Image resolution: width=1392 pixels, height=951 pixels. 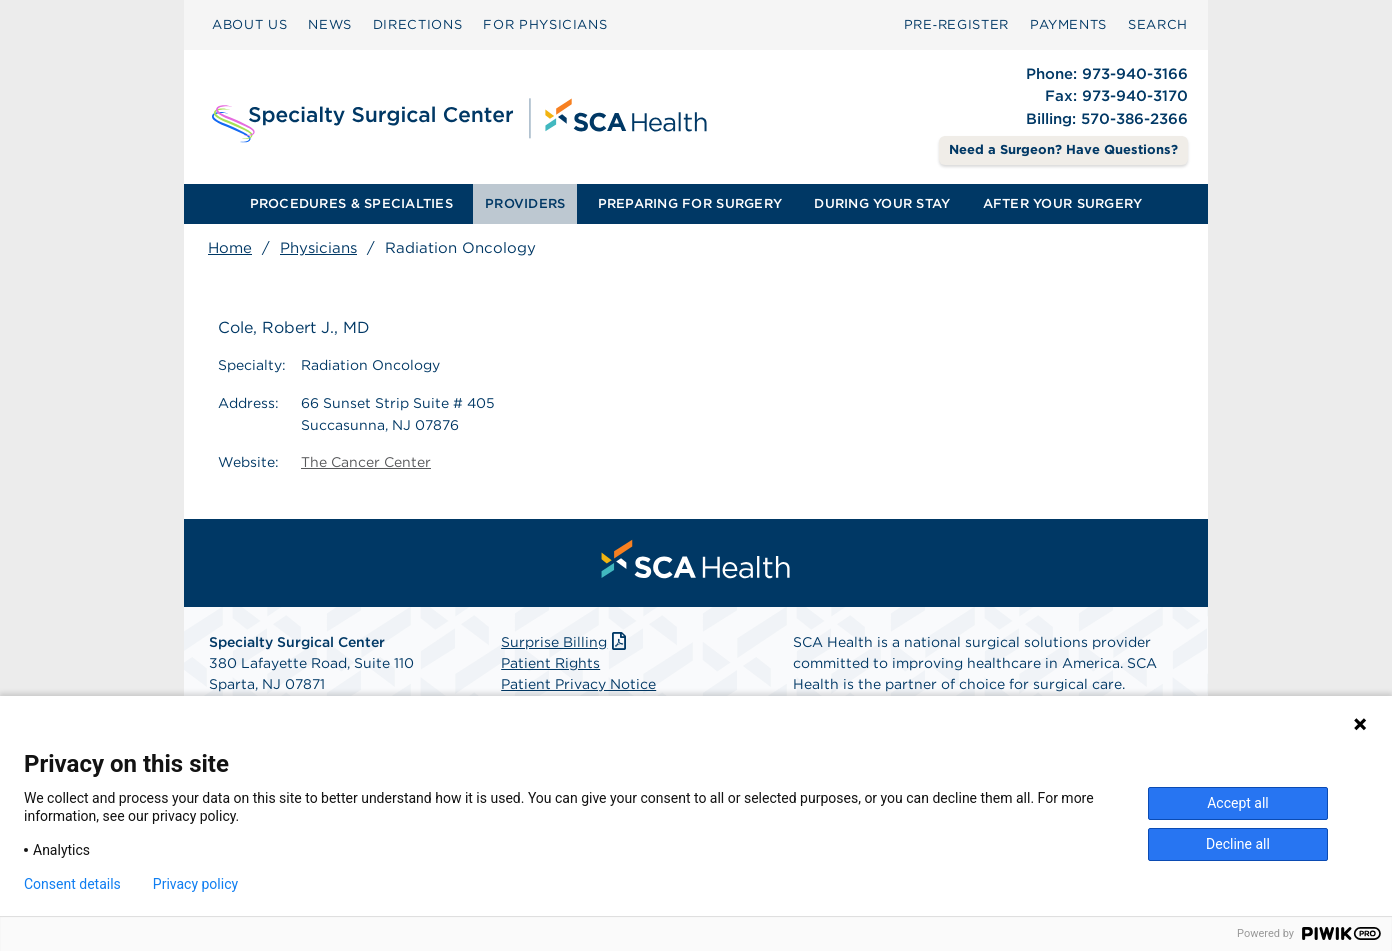 What do you see at coordinates (882, 203) in the screenshot?
I see `DURING YOUR STAY` at bounding box center [882, 203].